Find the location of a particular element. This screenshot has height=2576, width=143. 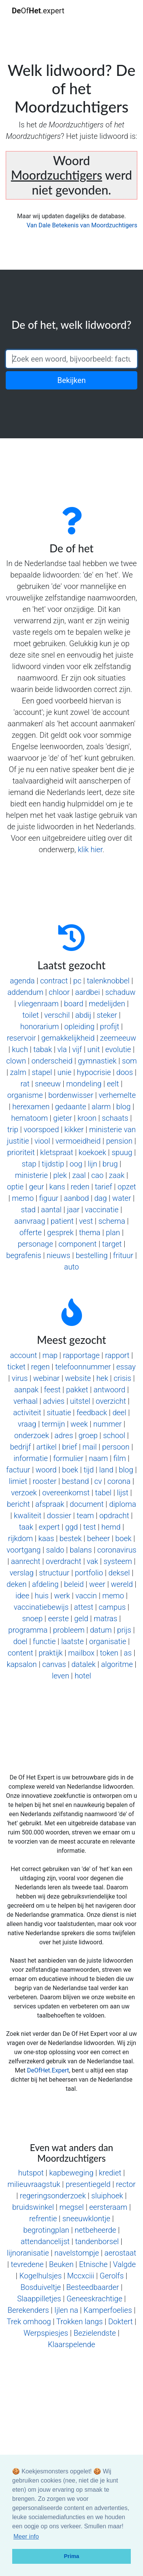

stad is located at coordinates (28, 1209).